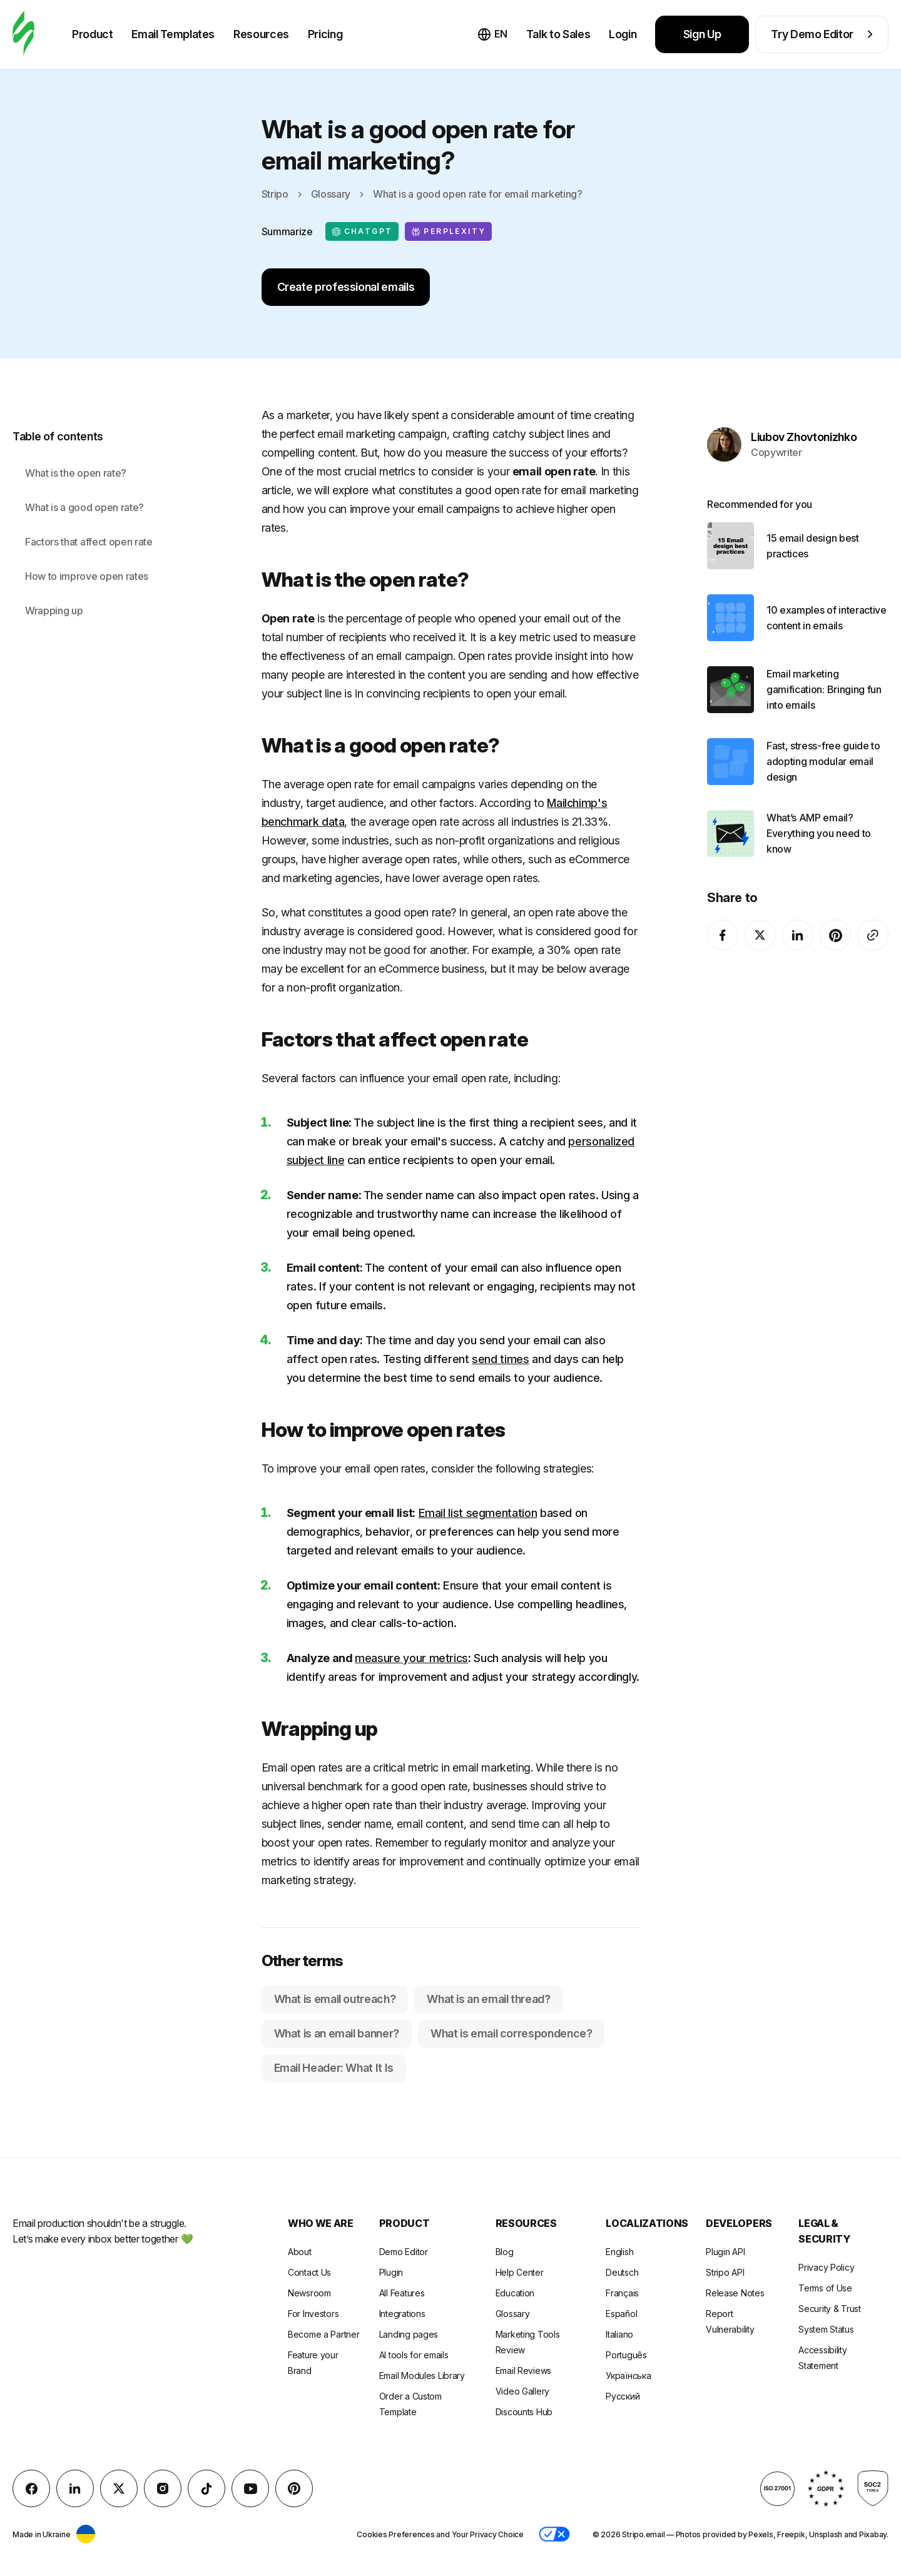  I want to click on Talk to Sales, so click(558, 34).